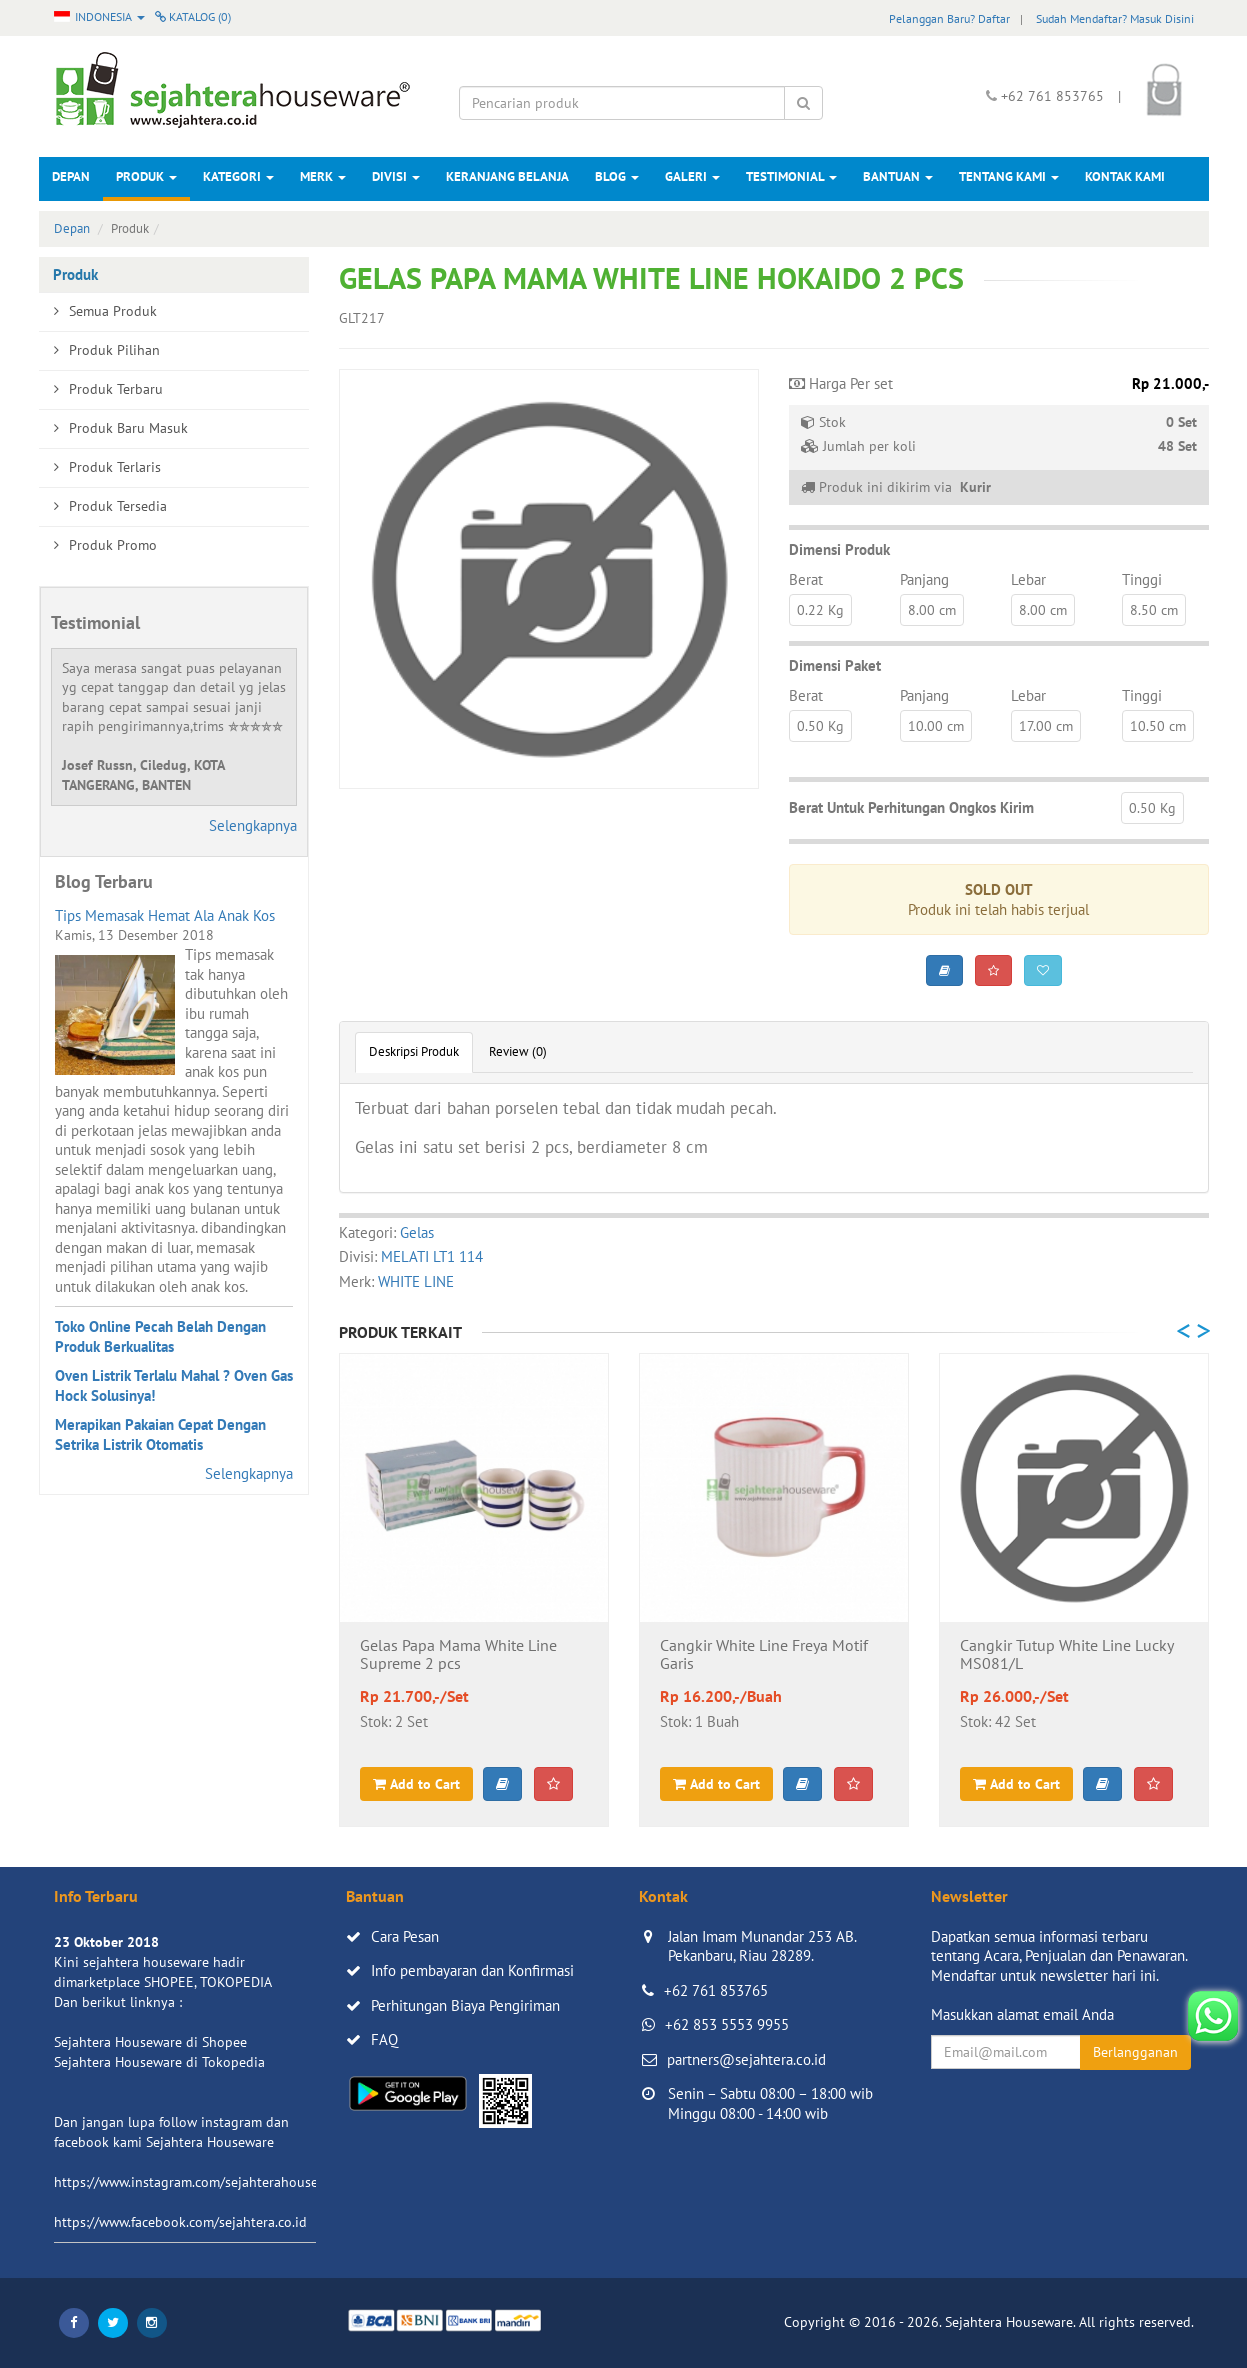 Image resolution: width=1247 pixels, height=2368 pixels. Describe the element at coordinates (507, 176) in the screenshot. I see `Keranjang Belanja` at that location.